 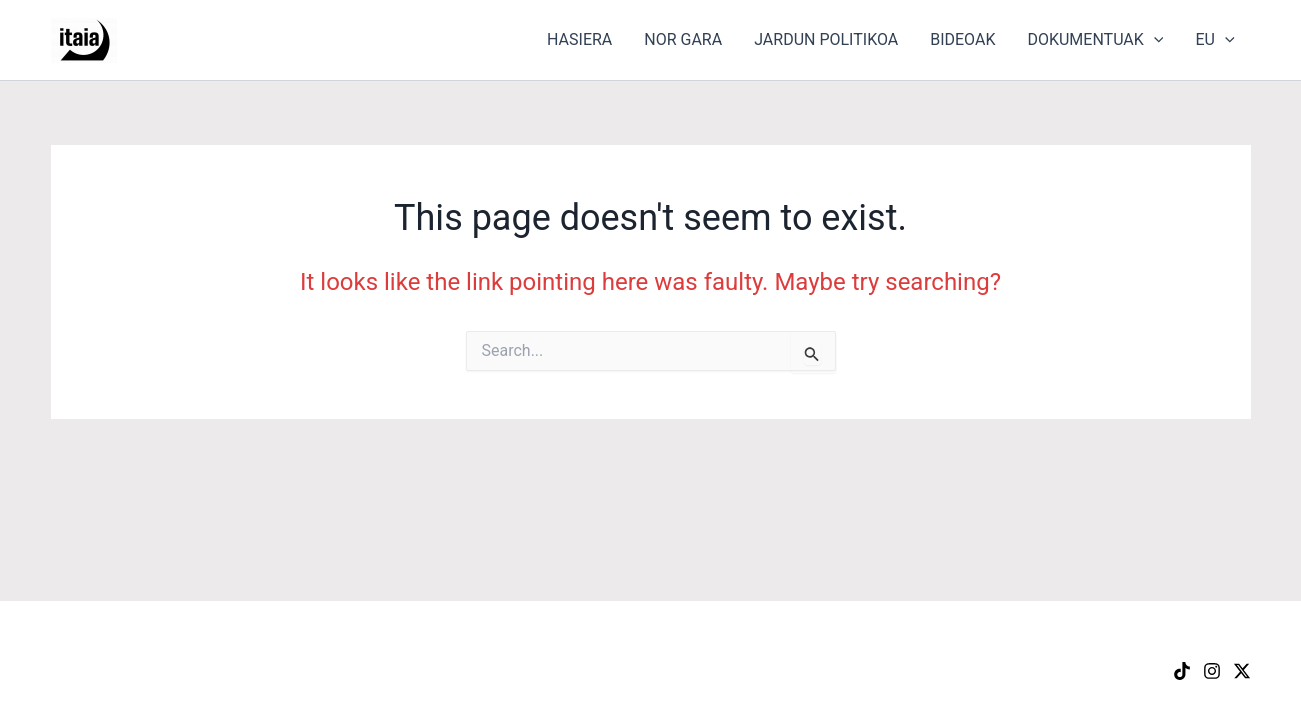 I want to click on [X], so click(x=1242, y=671).